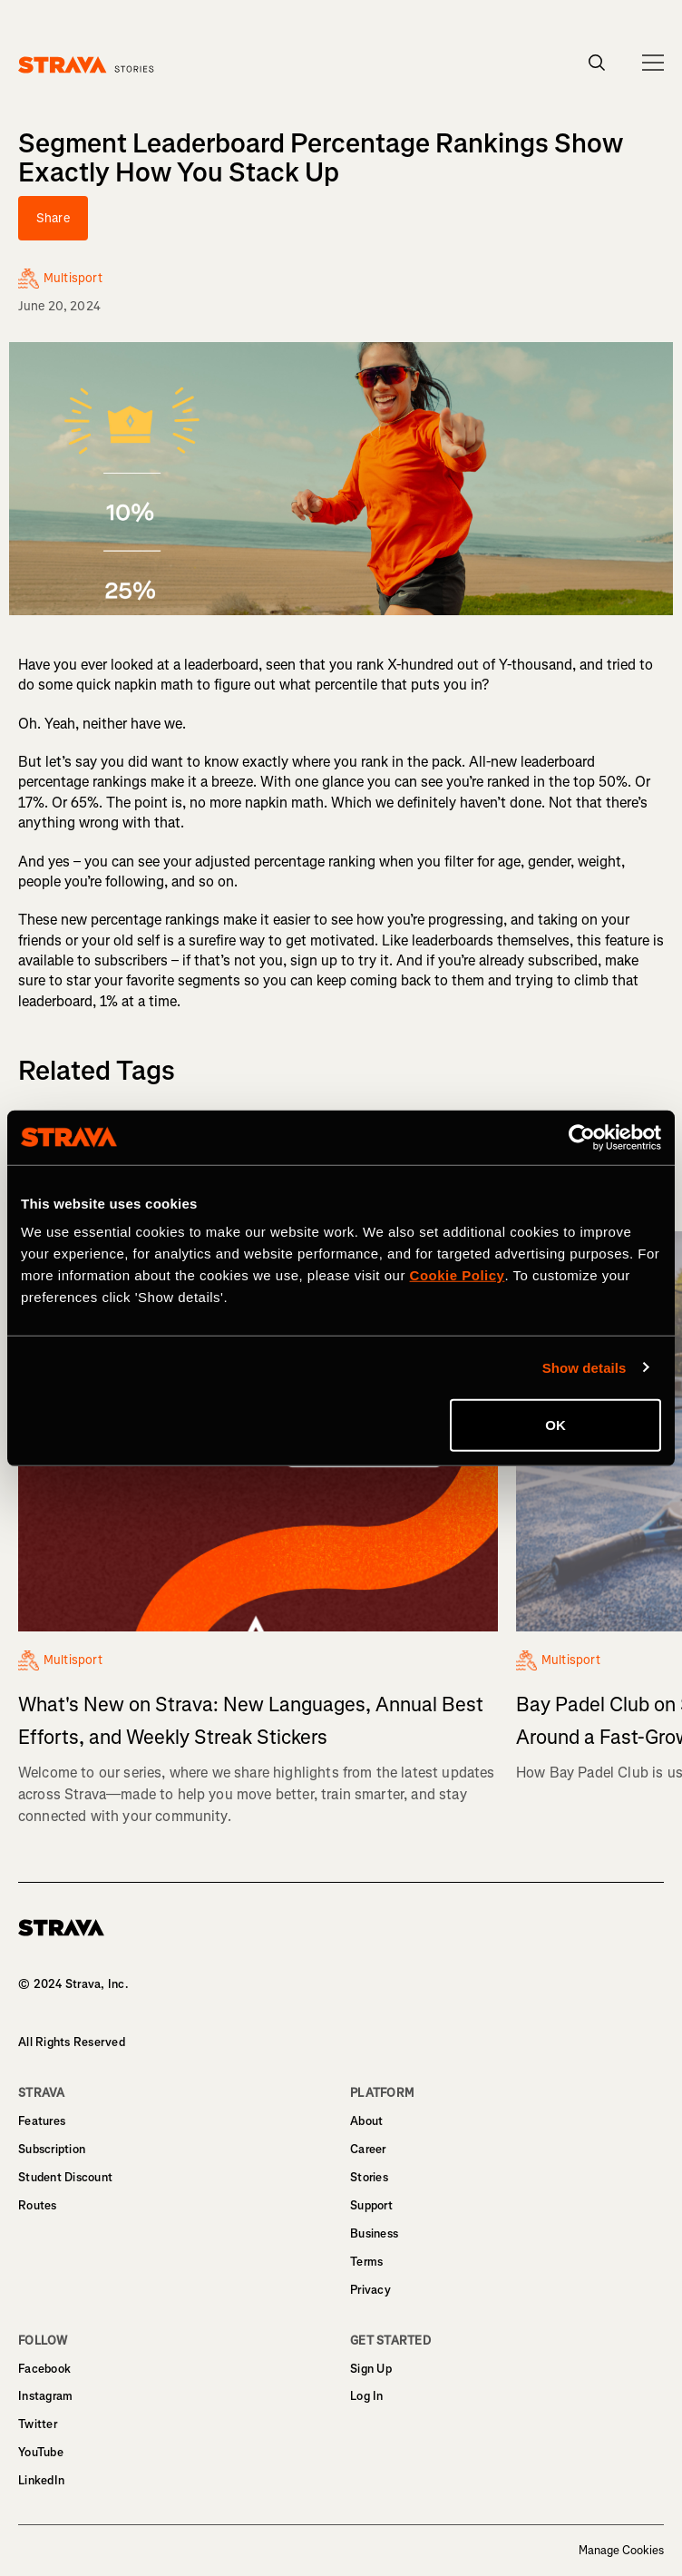  Describe the element at coordinates (555, 1425) in the screenshot. I see `OK` at that location.